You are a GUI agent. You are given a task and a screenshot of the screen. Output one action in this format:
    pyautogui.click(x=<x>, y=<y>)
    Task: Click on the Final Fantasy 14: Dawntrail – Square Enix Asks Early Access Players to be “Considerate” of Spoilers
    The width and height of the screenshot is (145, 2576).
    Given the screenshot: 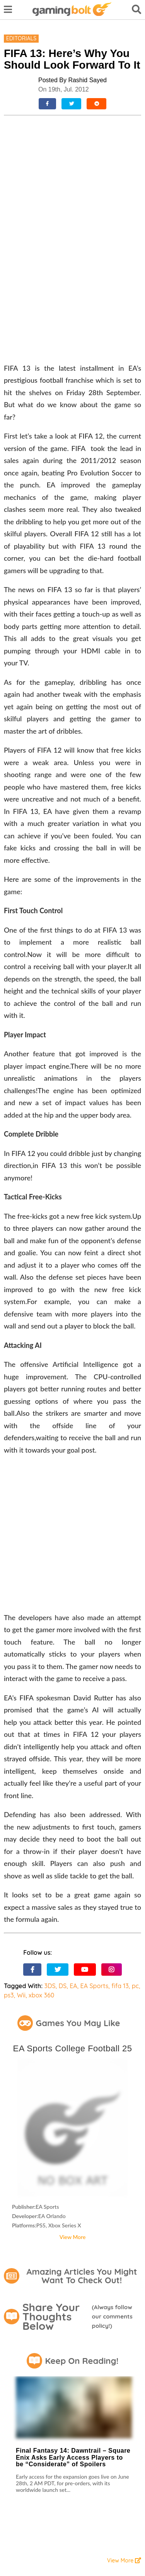 What is the action you would take?
    pyautogui.click(x=73, y=2328)
    